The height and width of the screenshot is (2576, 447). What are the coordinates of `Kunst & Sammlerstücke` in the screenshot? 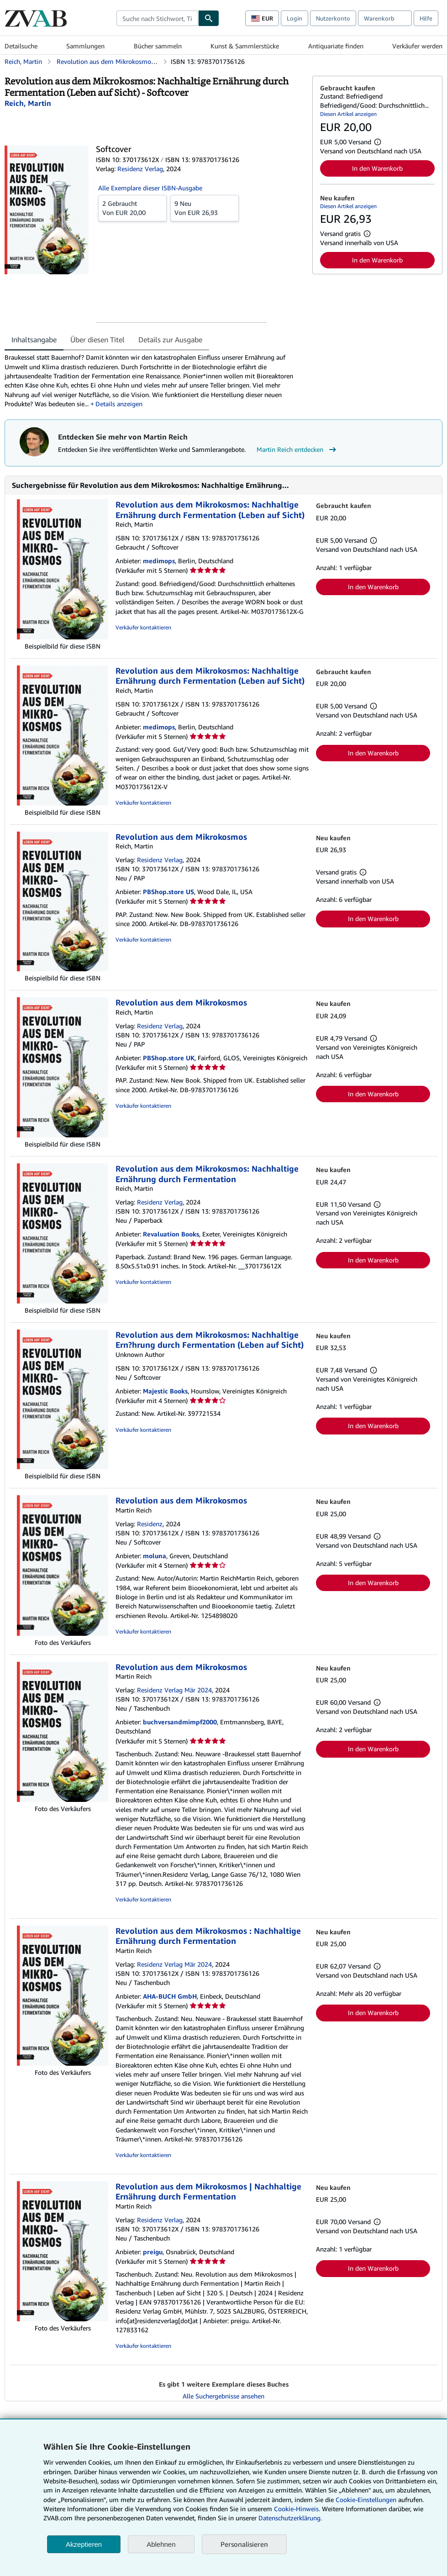 It's located at (244, 46).